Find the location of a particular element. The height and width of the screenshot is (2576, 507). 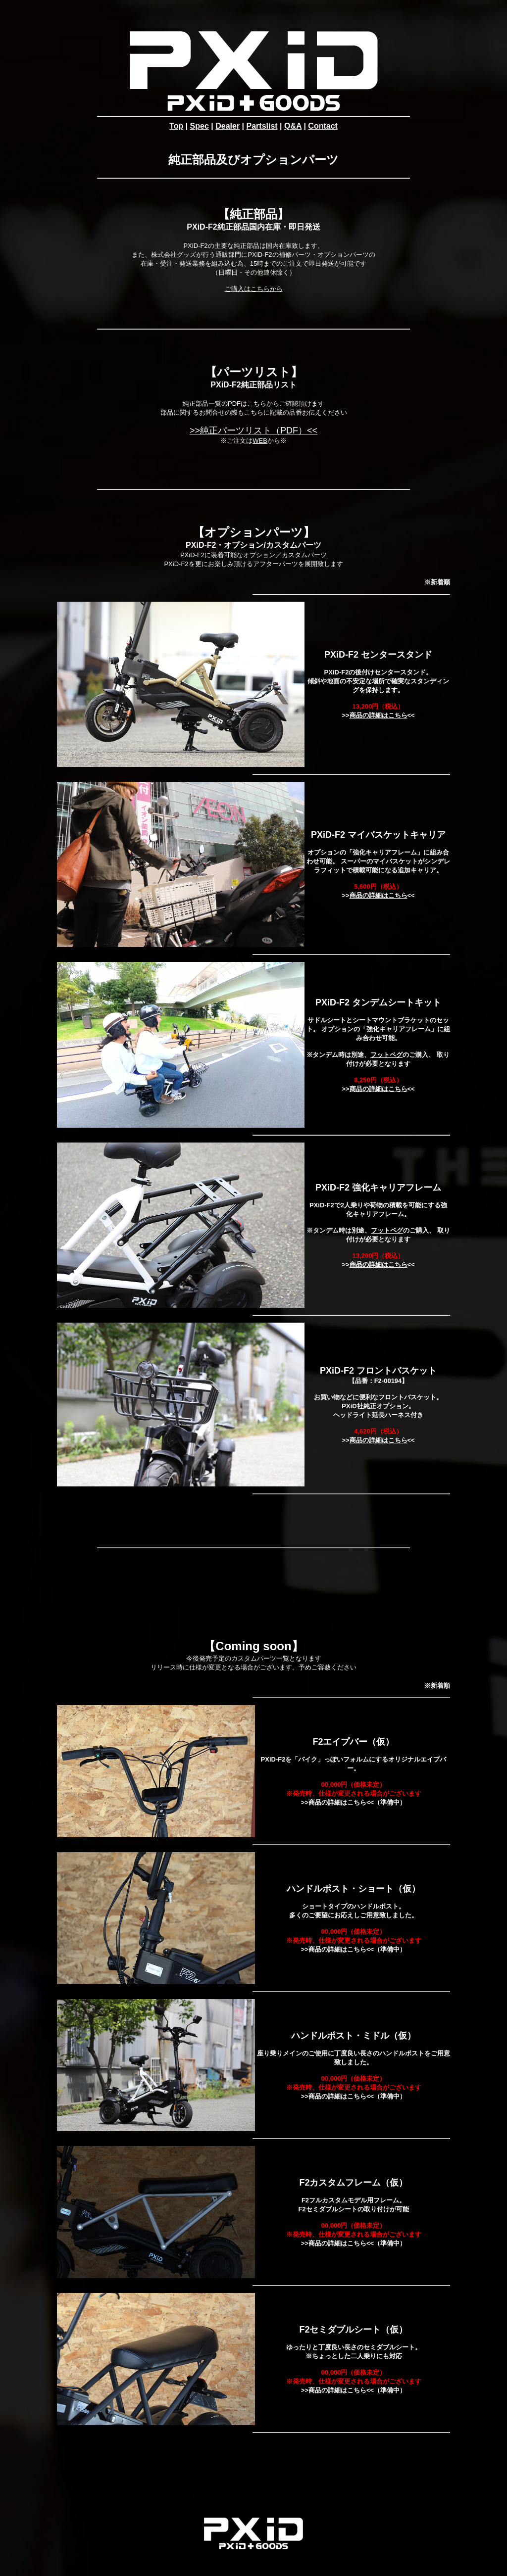

Top is located at coordinates (176, 126).